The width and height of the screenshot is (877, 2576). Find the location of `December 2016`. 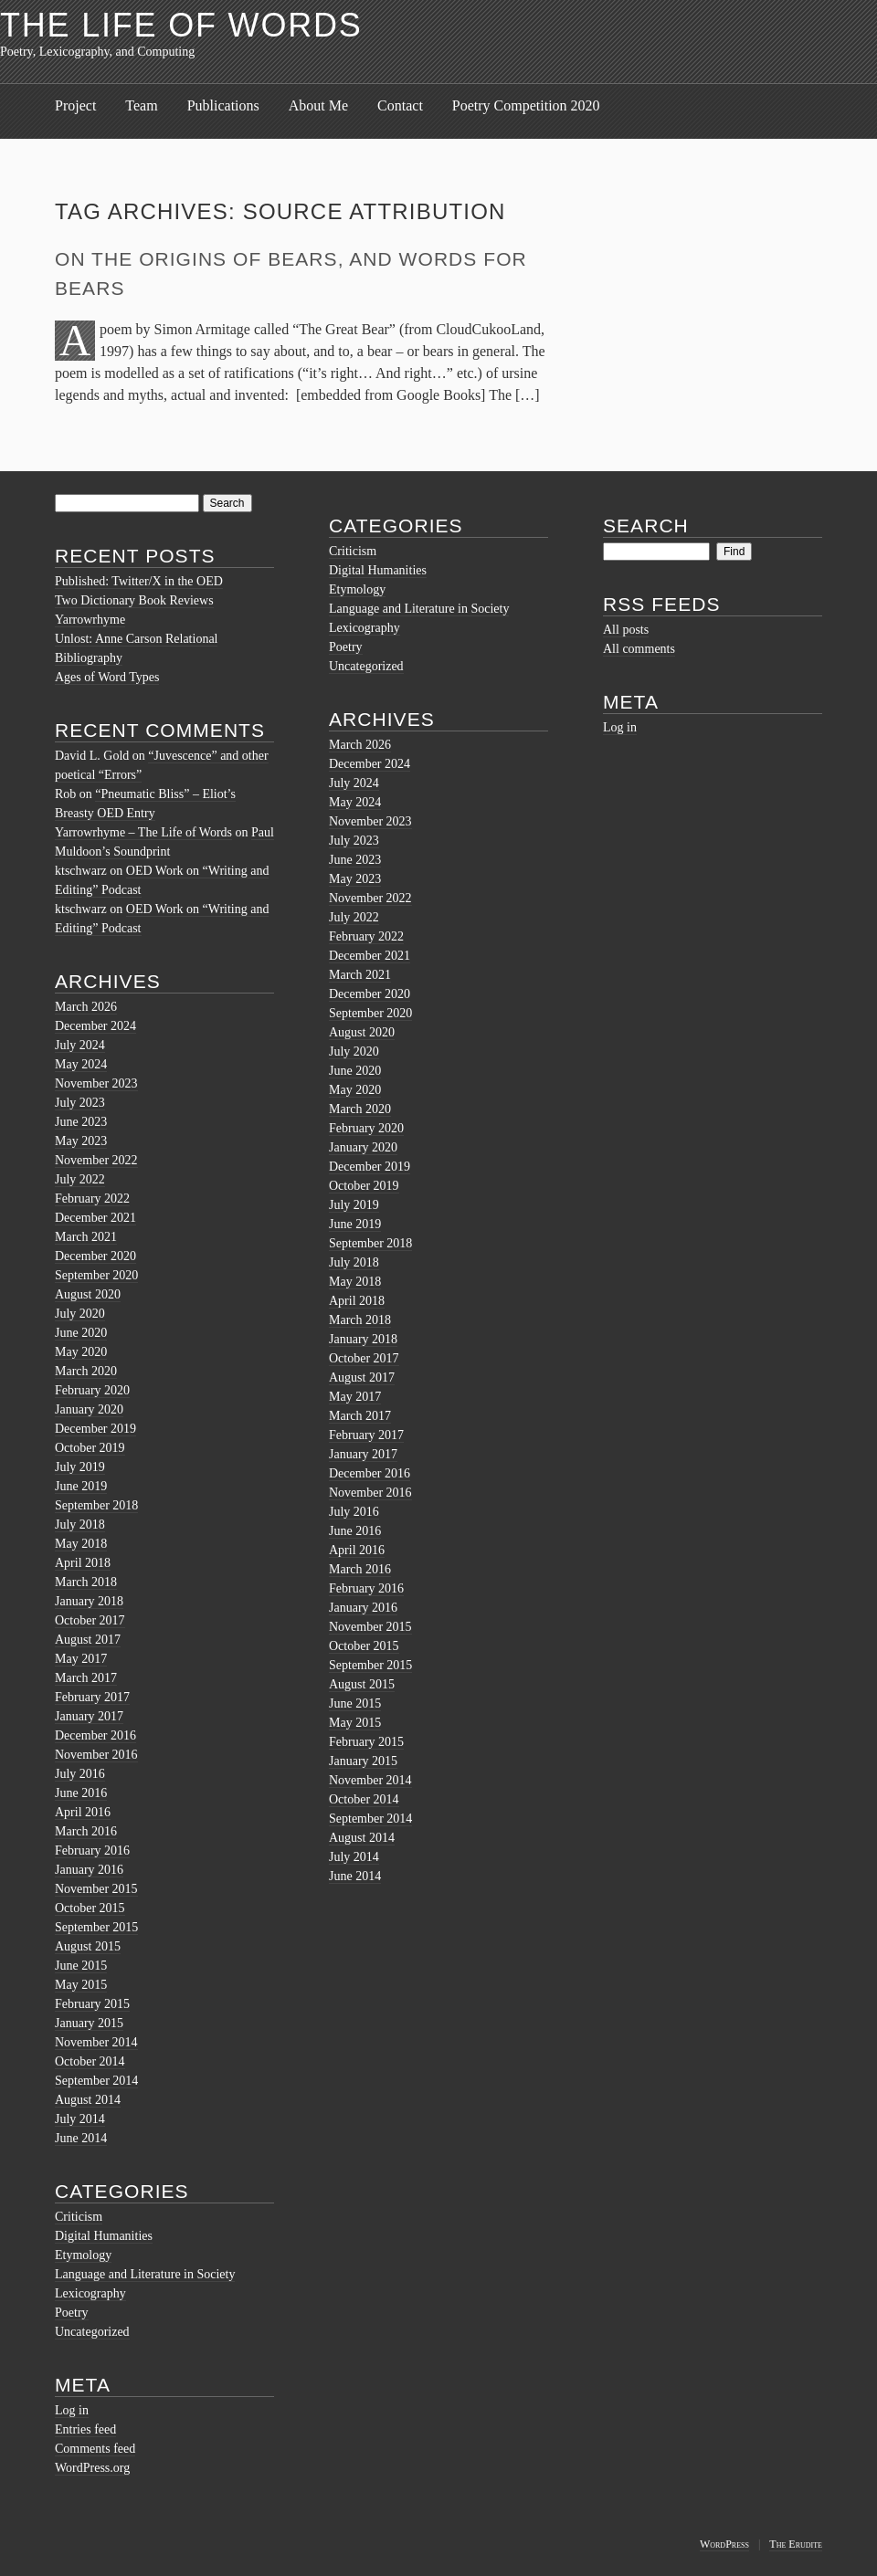

December 2016 is located at coordinates (95, 1735).